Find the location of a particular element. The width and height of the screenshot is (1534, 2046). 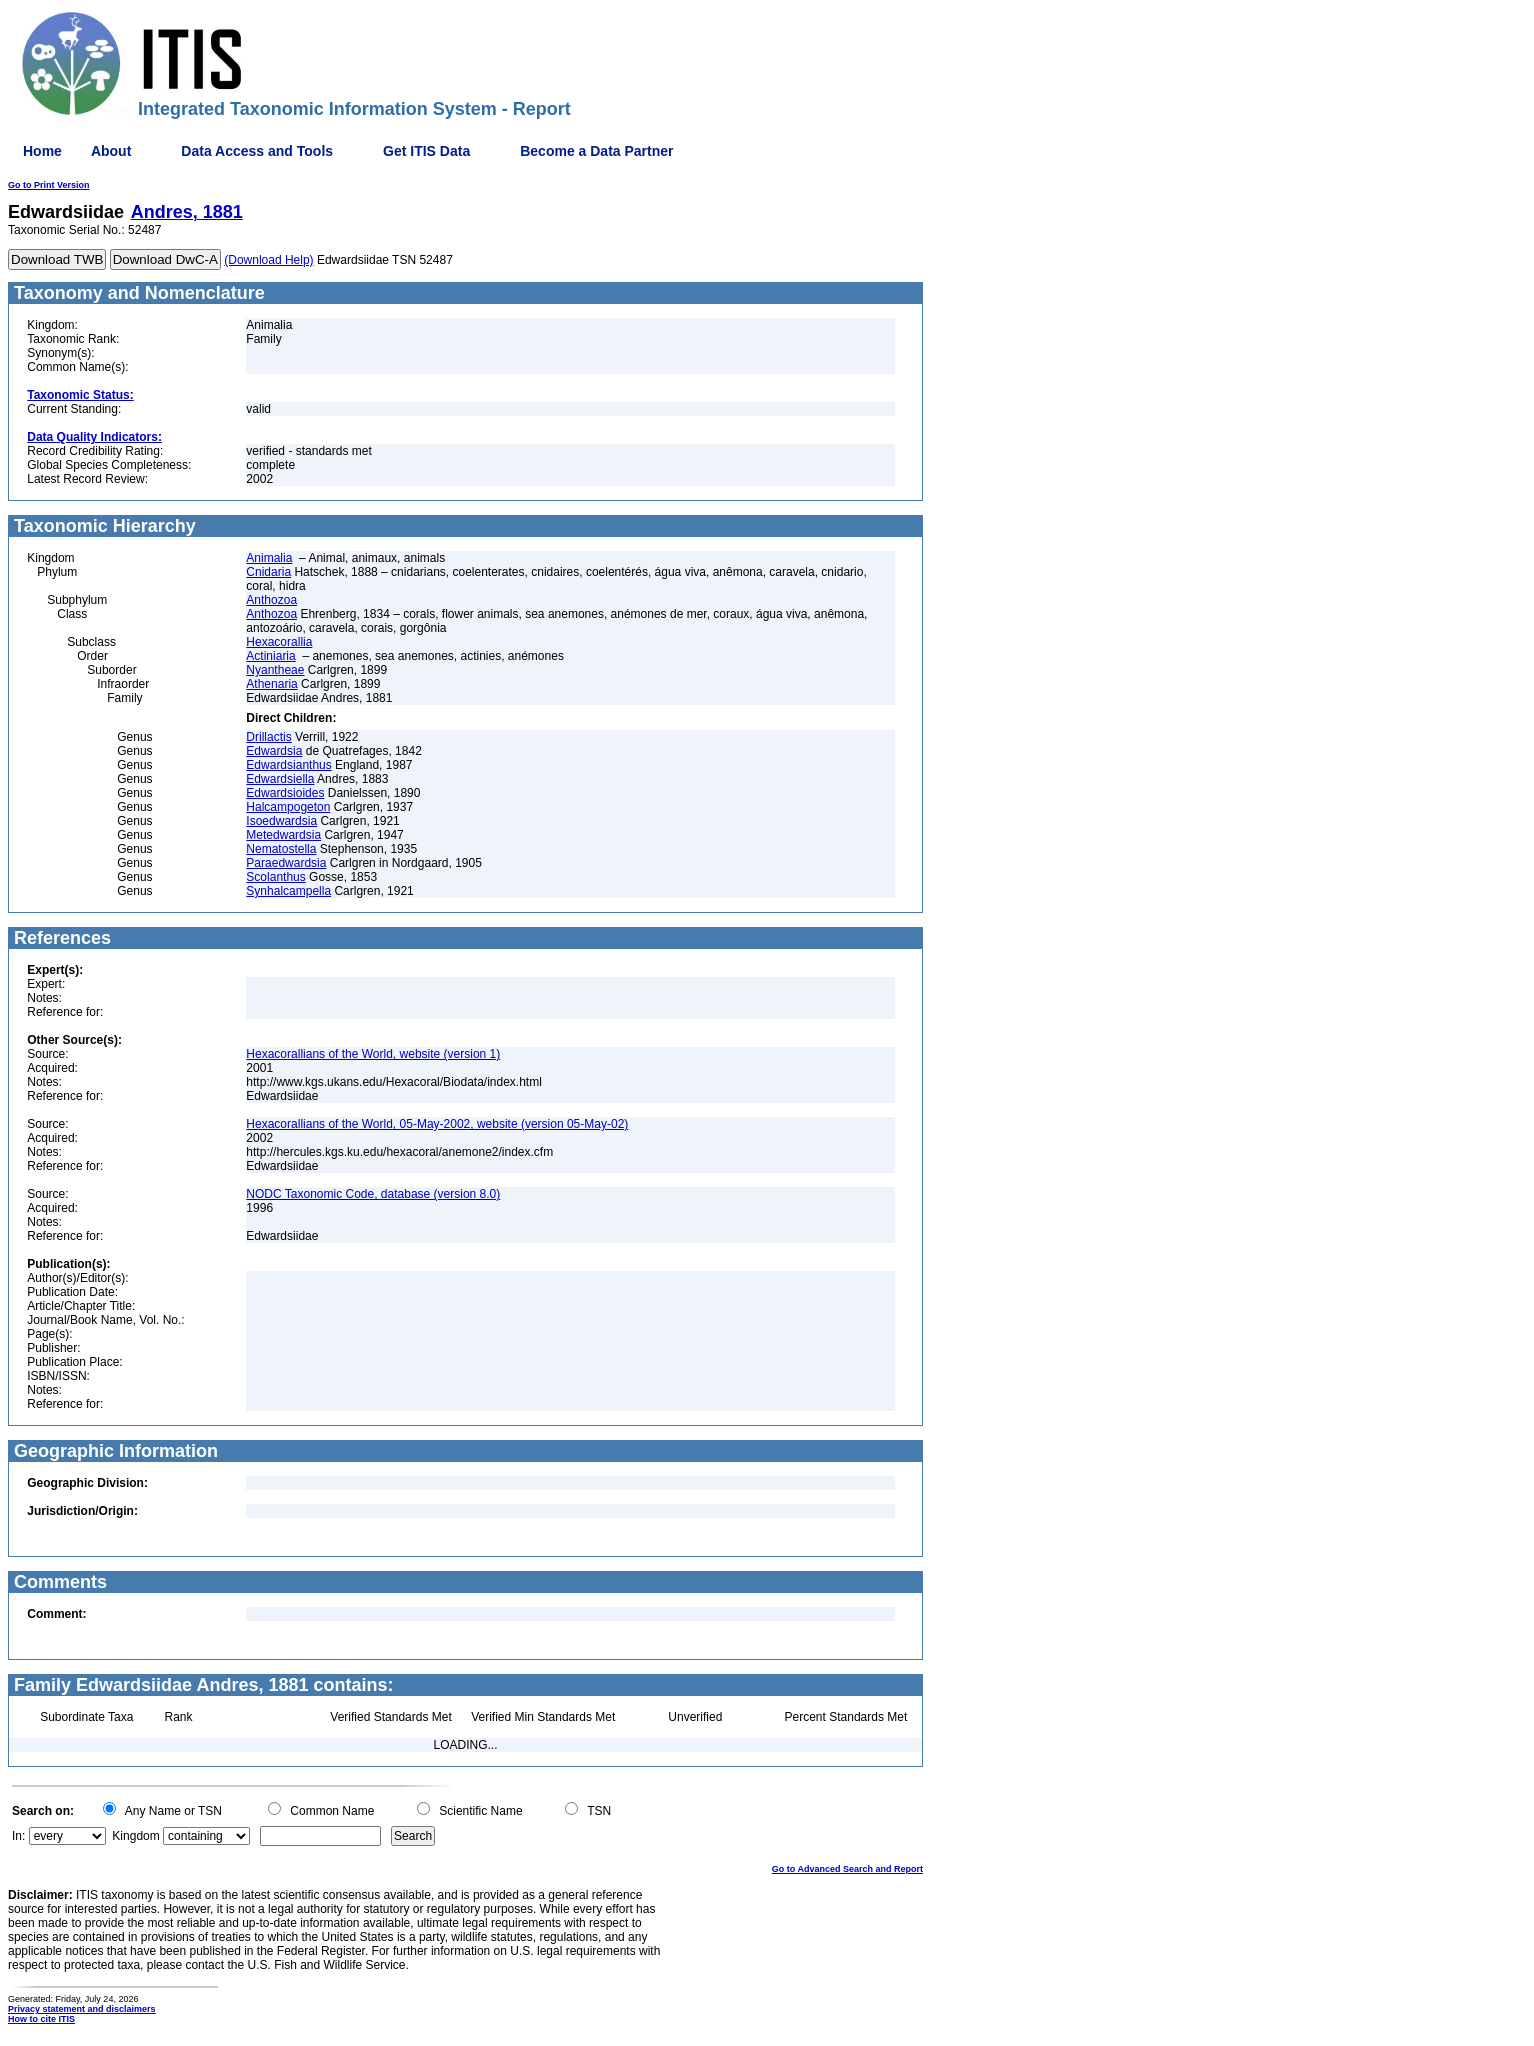

Cnidaria is located at coordinates (268, 572).